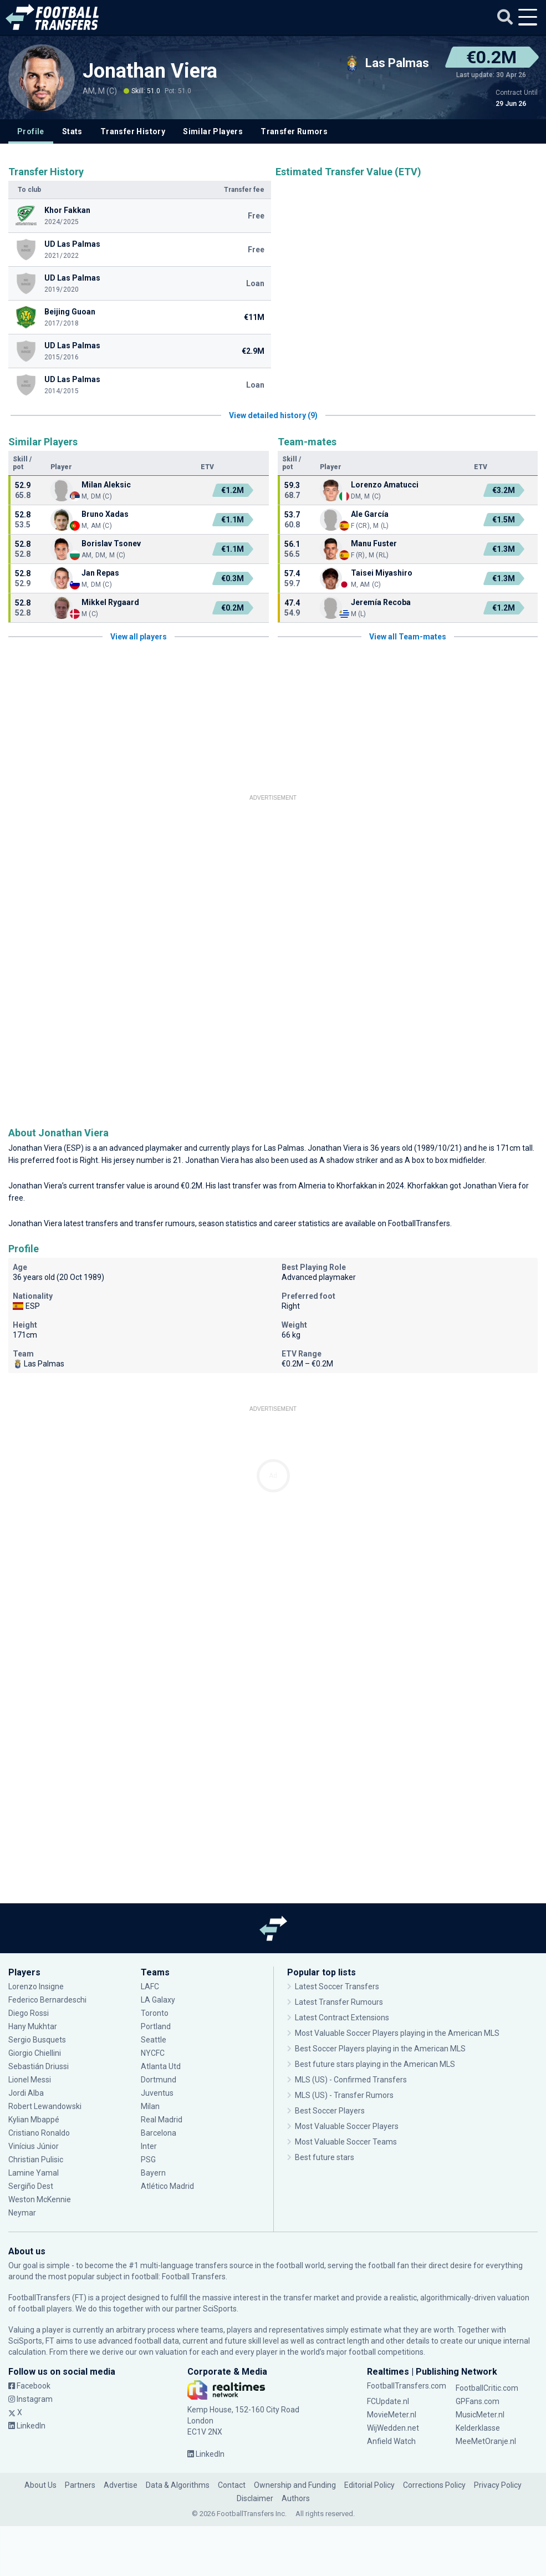 The height and width of the screenshot is (2576, 546). I want to click on Ale García, so click(370, 514).